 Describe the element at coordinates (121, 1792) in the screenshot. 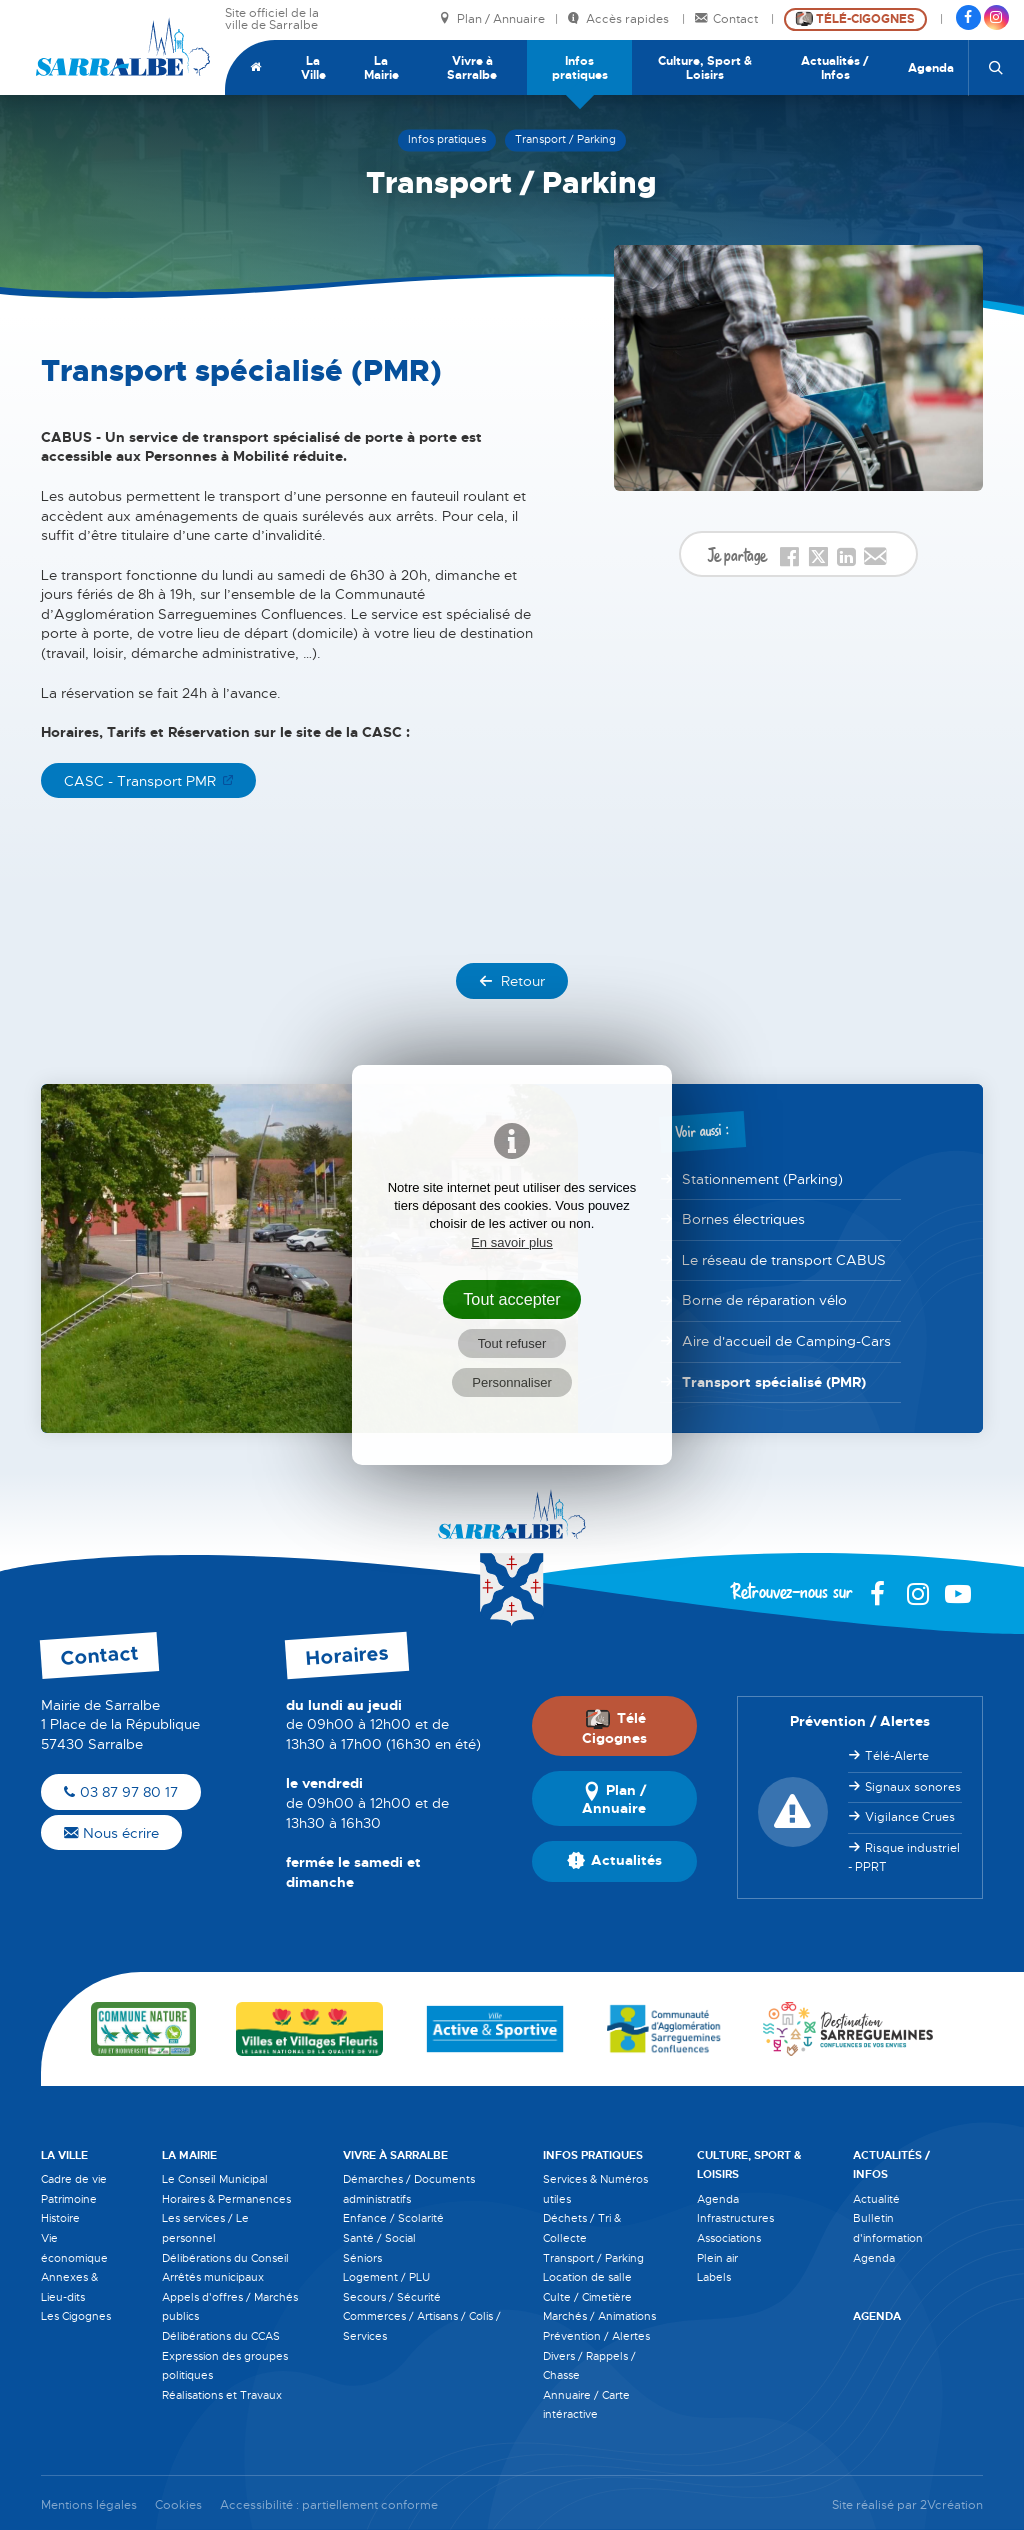

I see `03 87 97 80 17` at that location.